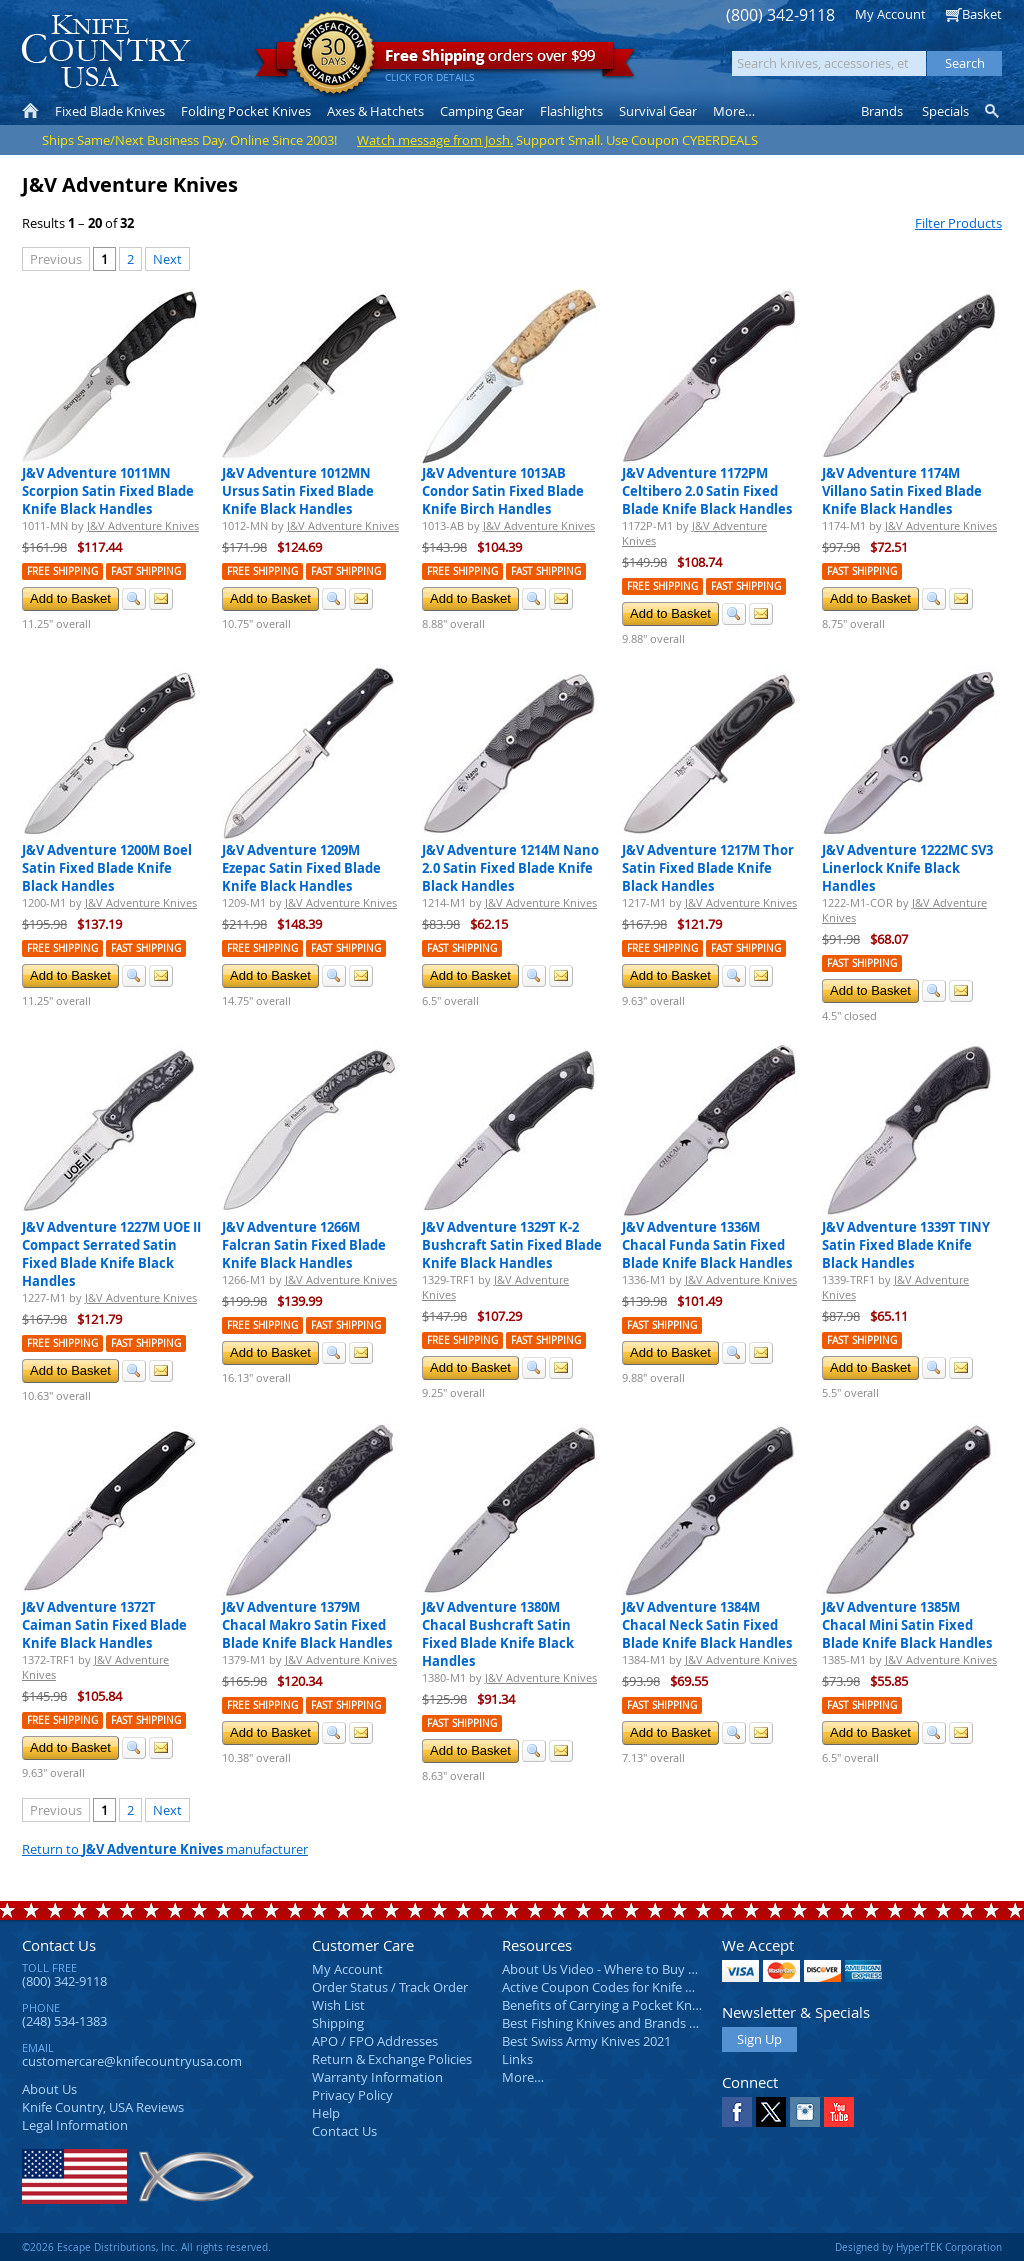 Image resolution: width=1024 pixels, height=2261 pixels. What do you see at coordinates (333, 54) in the screenshot?
I see `Satisfaction Guarantee` at bounding box center [333, 54].